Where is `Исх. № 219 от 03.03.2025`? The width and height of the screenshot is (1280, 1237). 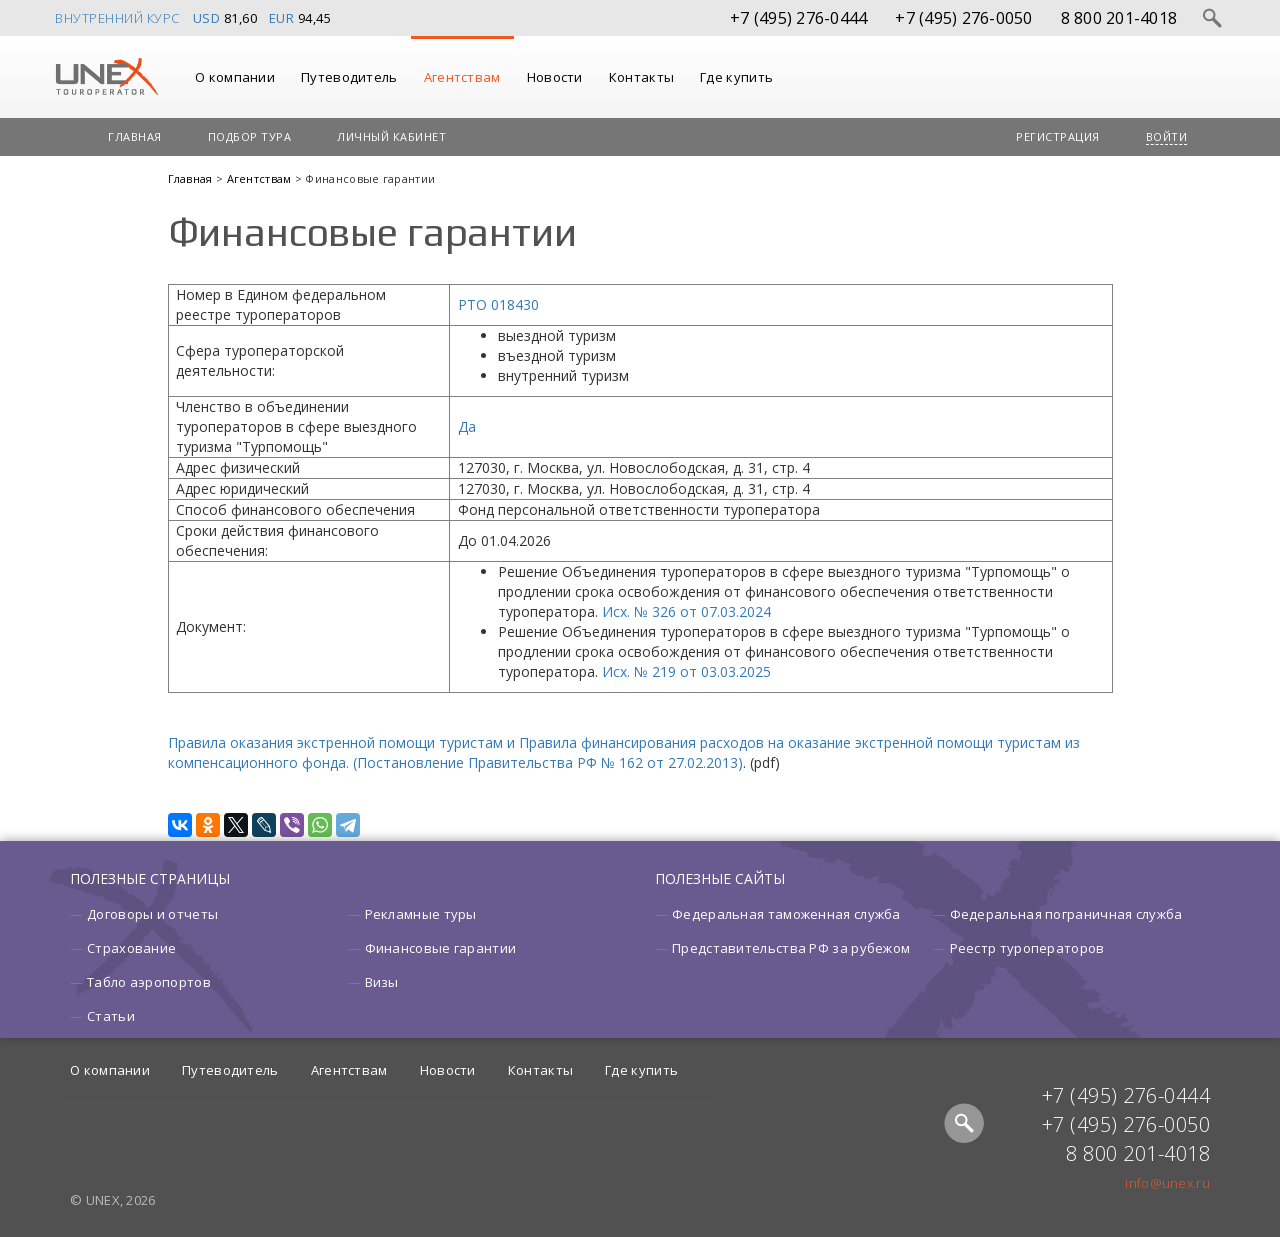 Исх. № 219 от 03.03.2025 is located at coordinates (686, 671).